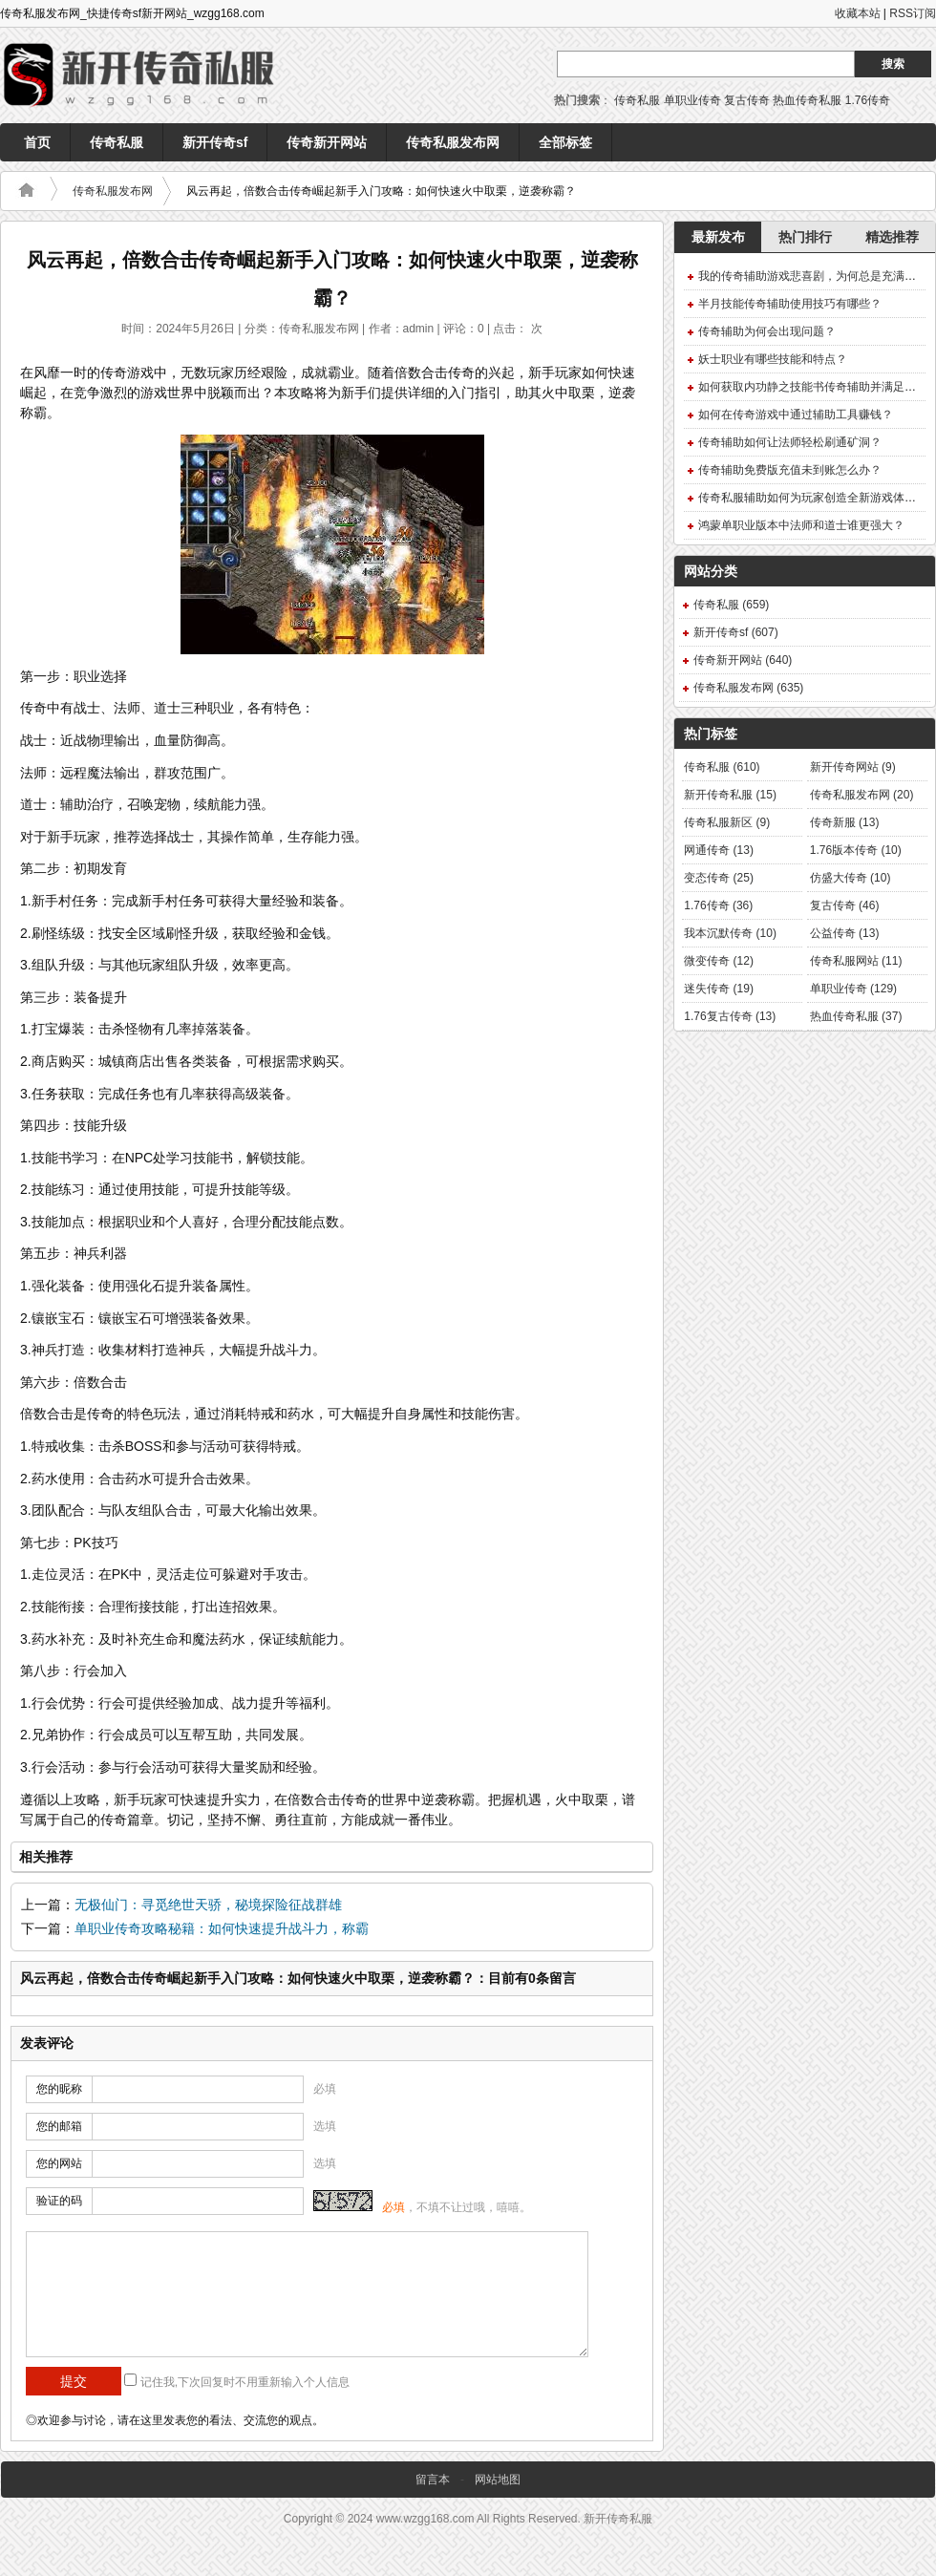 The height and width of the screenshot is (2576, 936). I want to click on 1.76复古传奇, so click(730, 1016).